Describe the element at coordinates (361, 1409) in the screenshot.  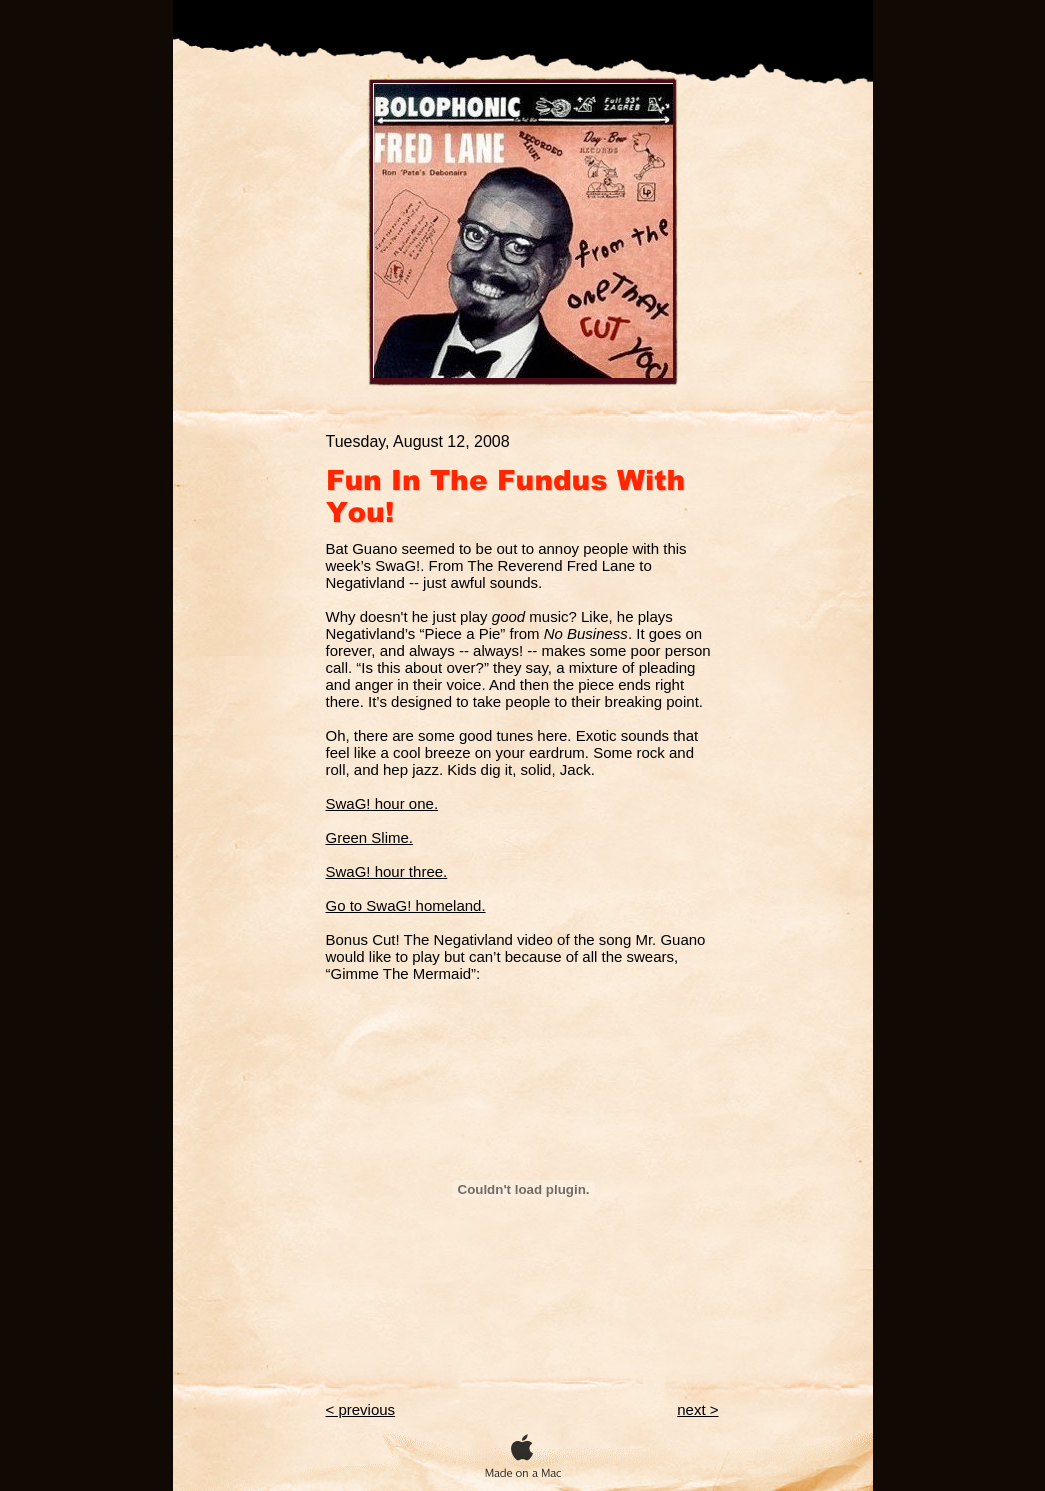
I see `< previous` at that location.